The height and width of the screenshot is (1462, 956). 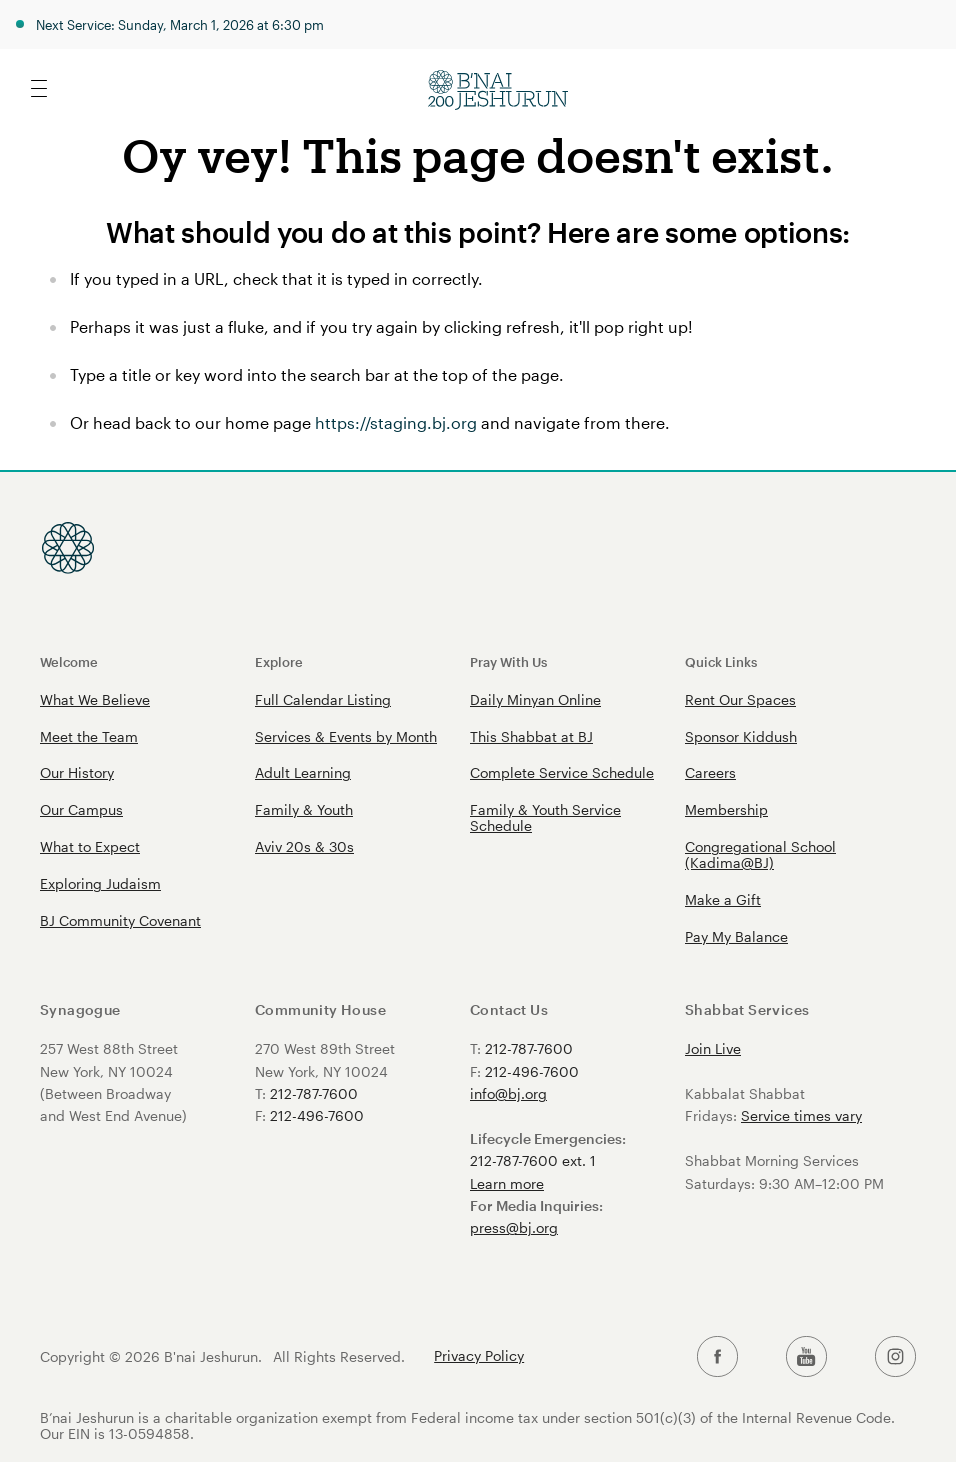 What do you see at coordinates (723, 899) in the screenshot?
I see `Make a Gift` at bounding box center [723, 899].